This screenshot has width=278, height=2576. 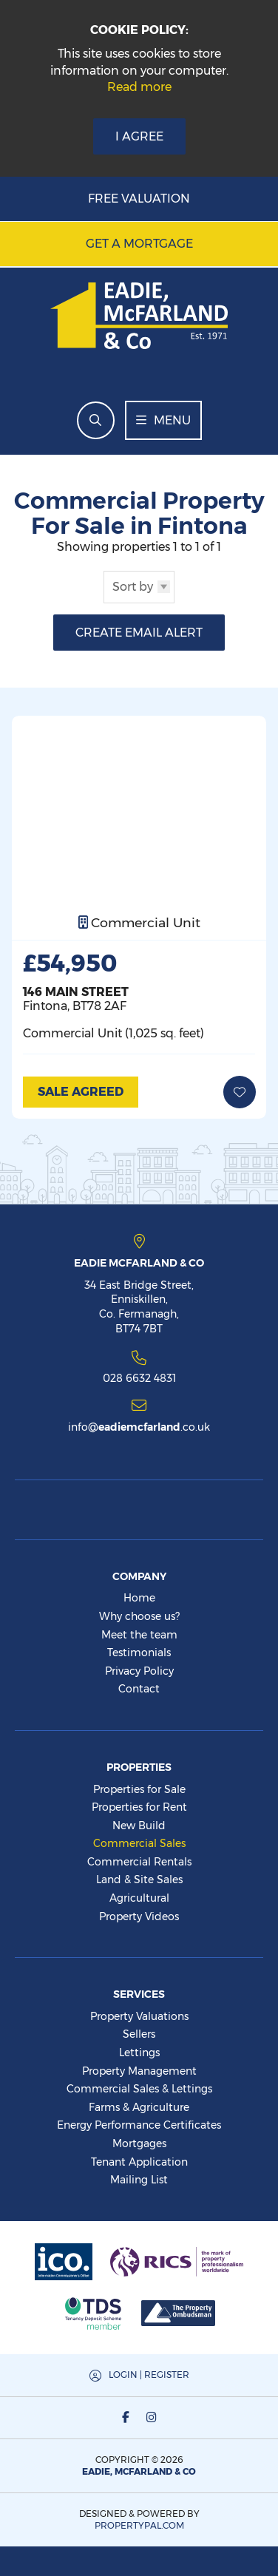 What do you see at coordinates (139, 2052) in the screenshot?
I see `Lettings` at bounding box center [139, 2052].